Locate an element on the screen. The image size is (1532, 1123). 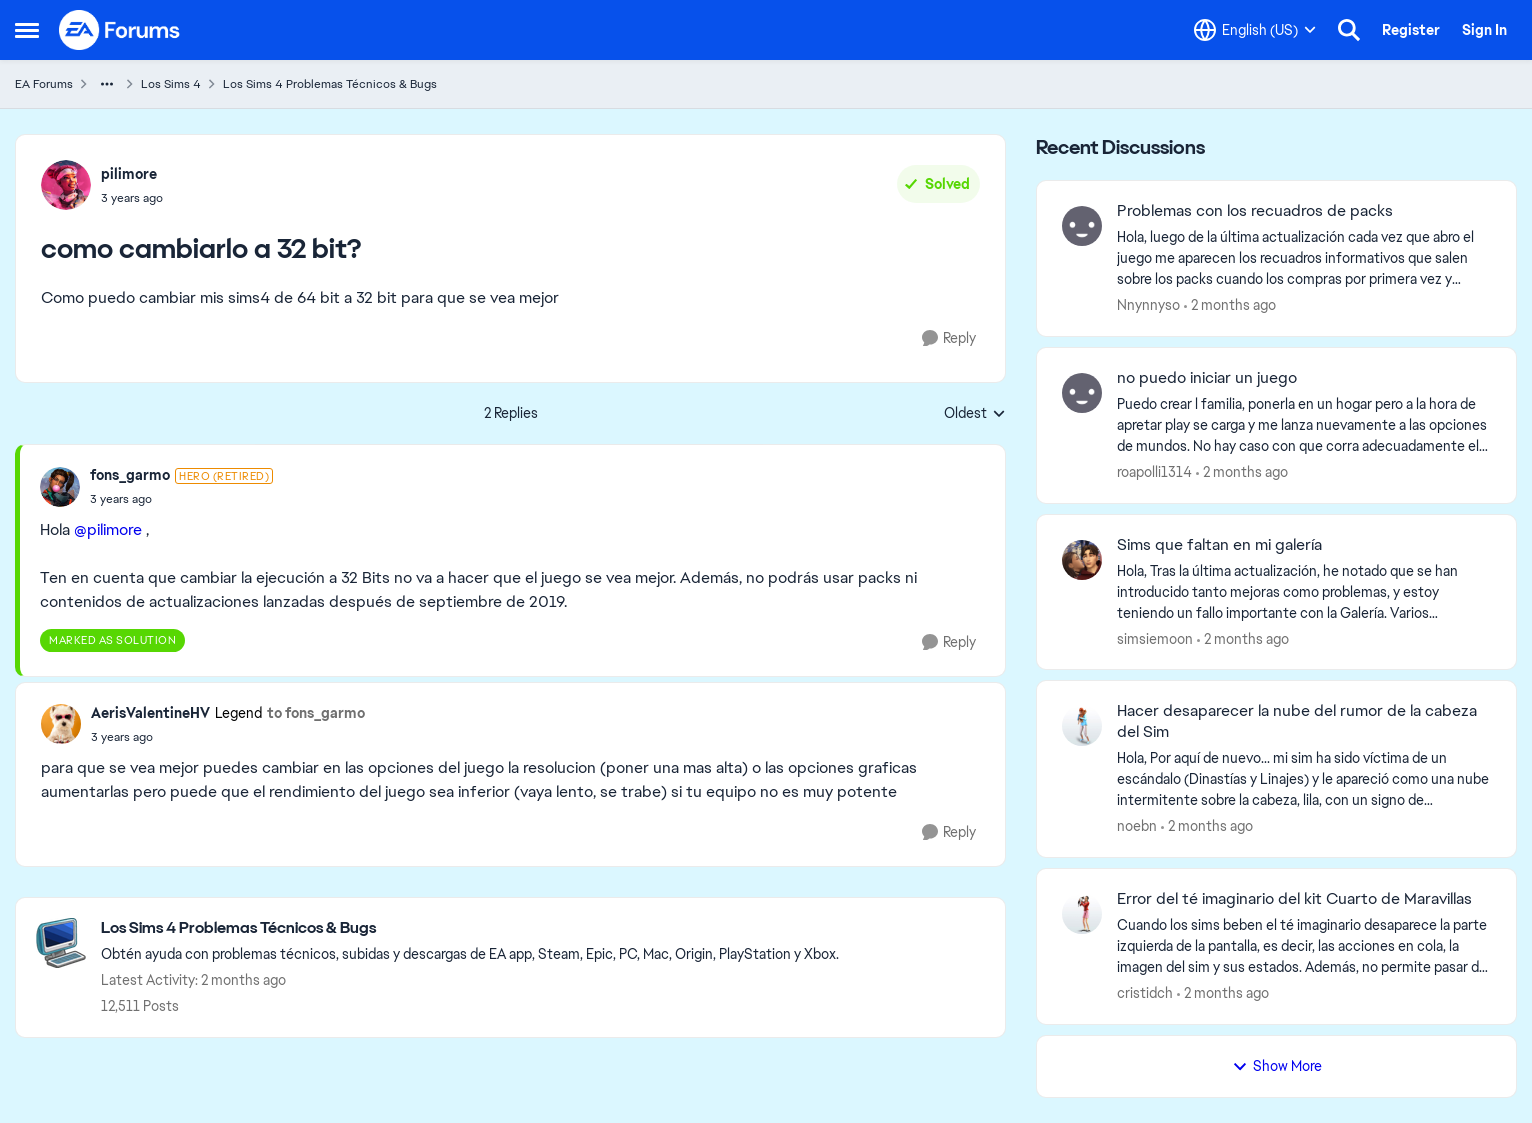
fons_garmo [View Profile: fons_garmo, Rank: Hero (Retired)] is located at coordinates (130, 475).